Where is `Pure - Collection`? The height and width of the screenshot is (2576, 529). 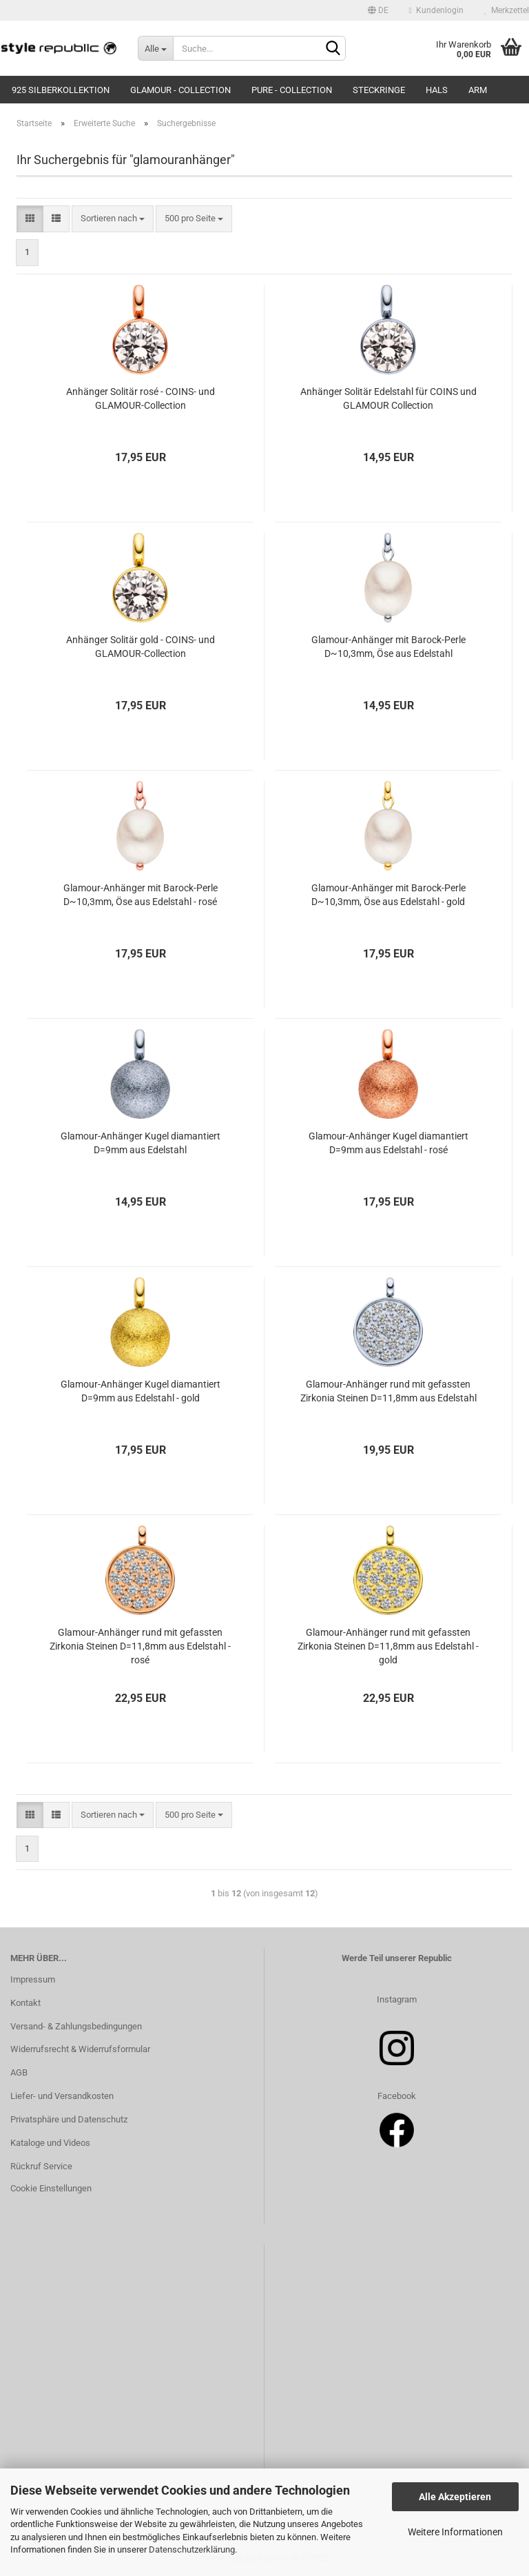
Pure - Collection is located at coordinates (291, 90).